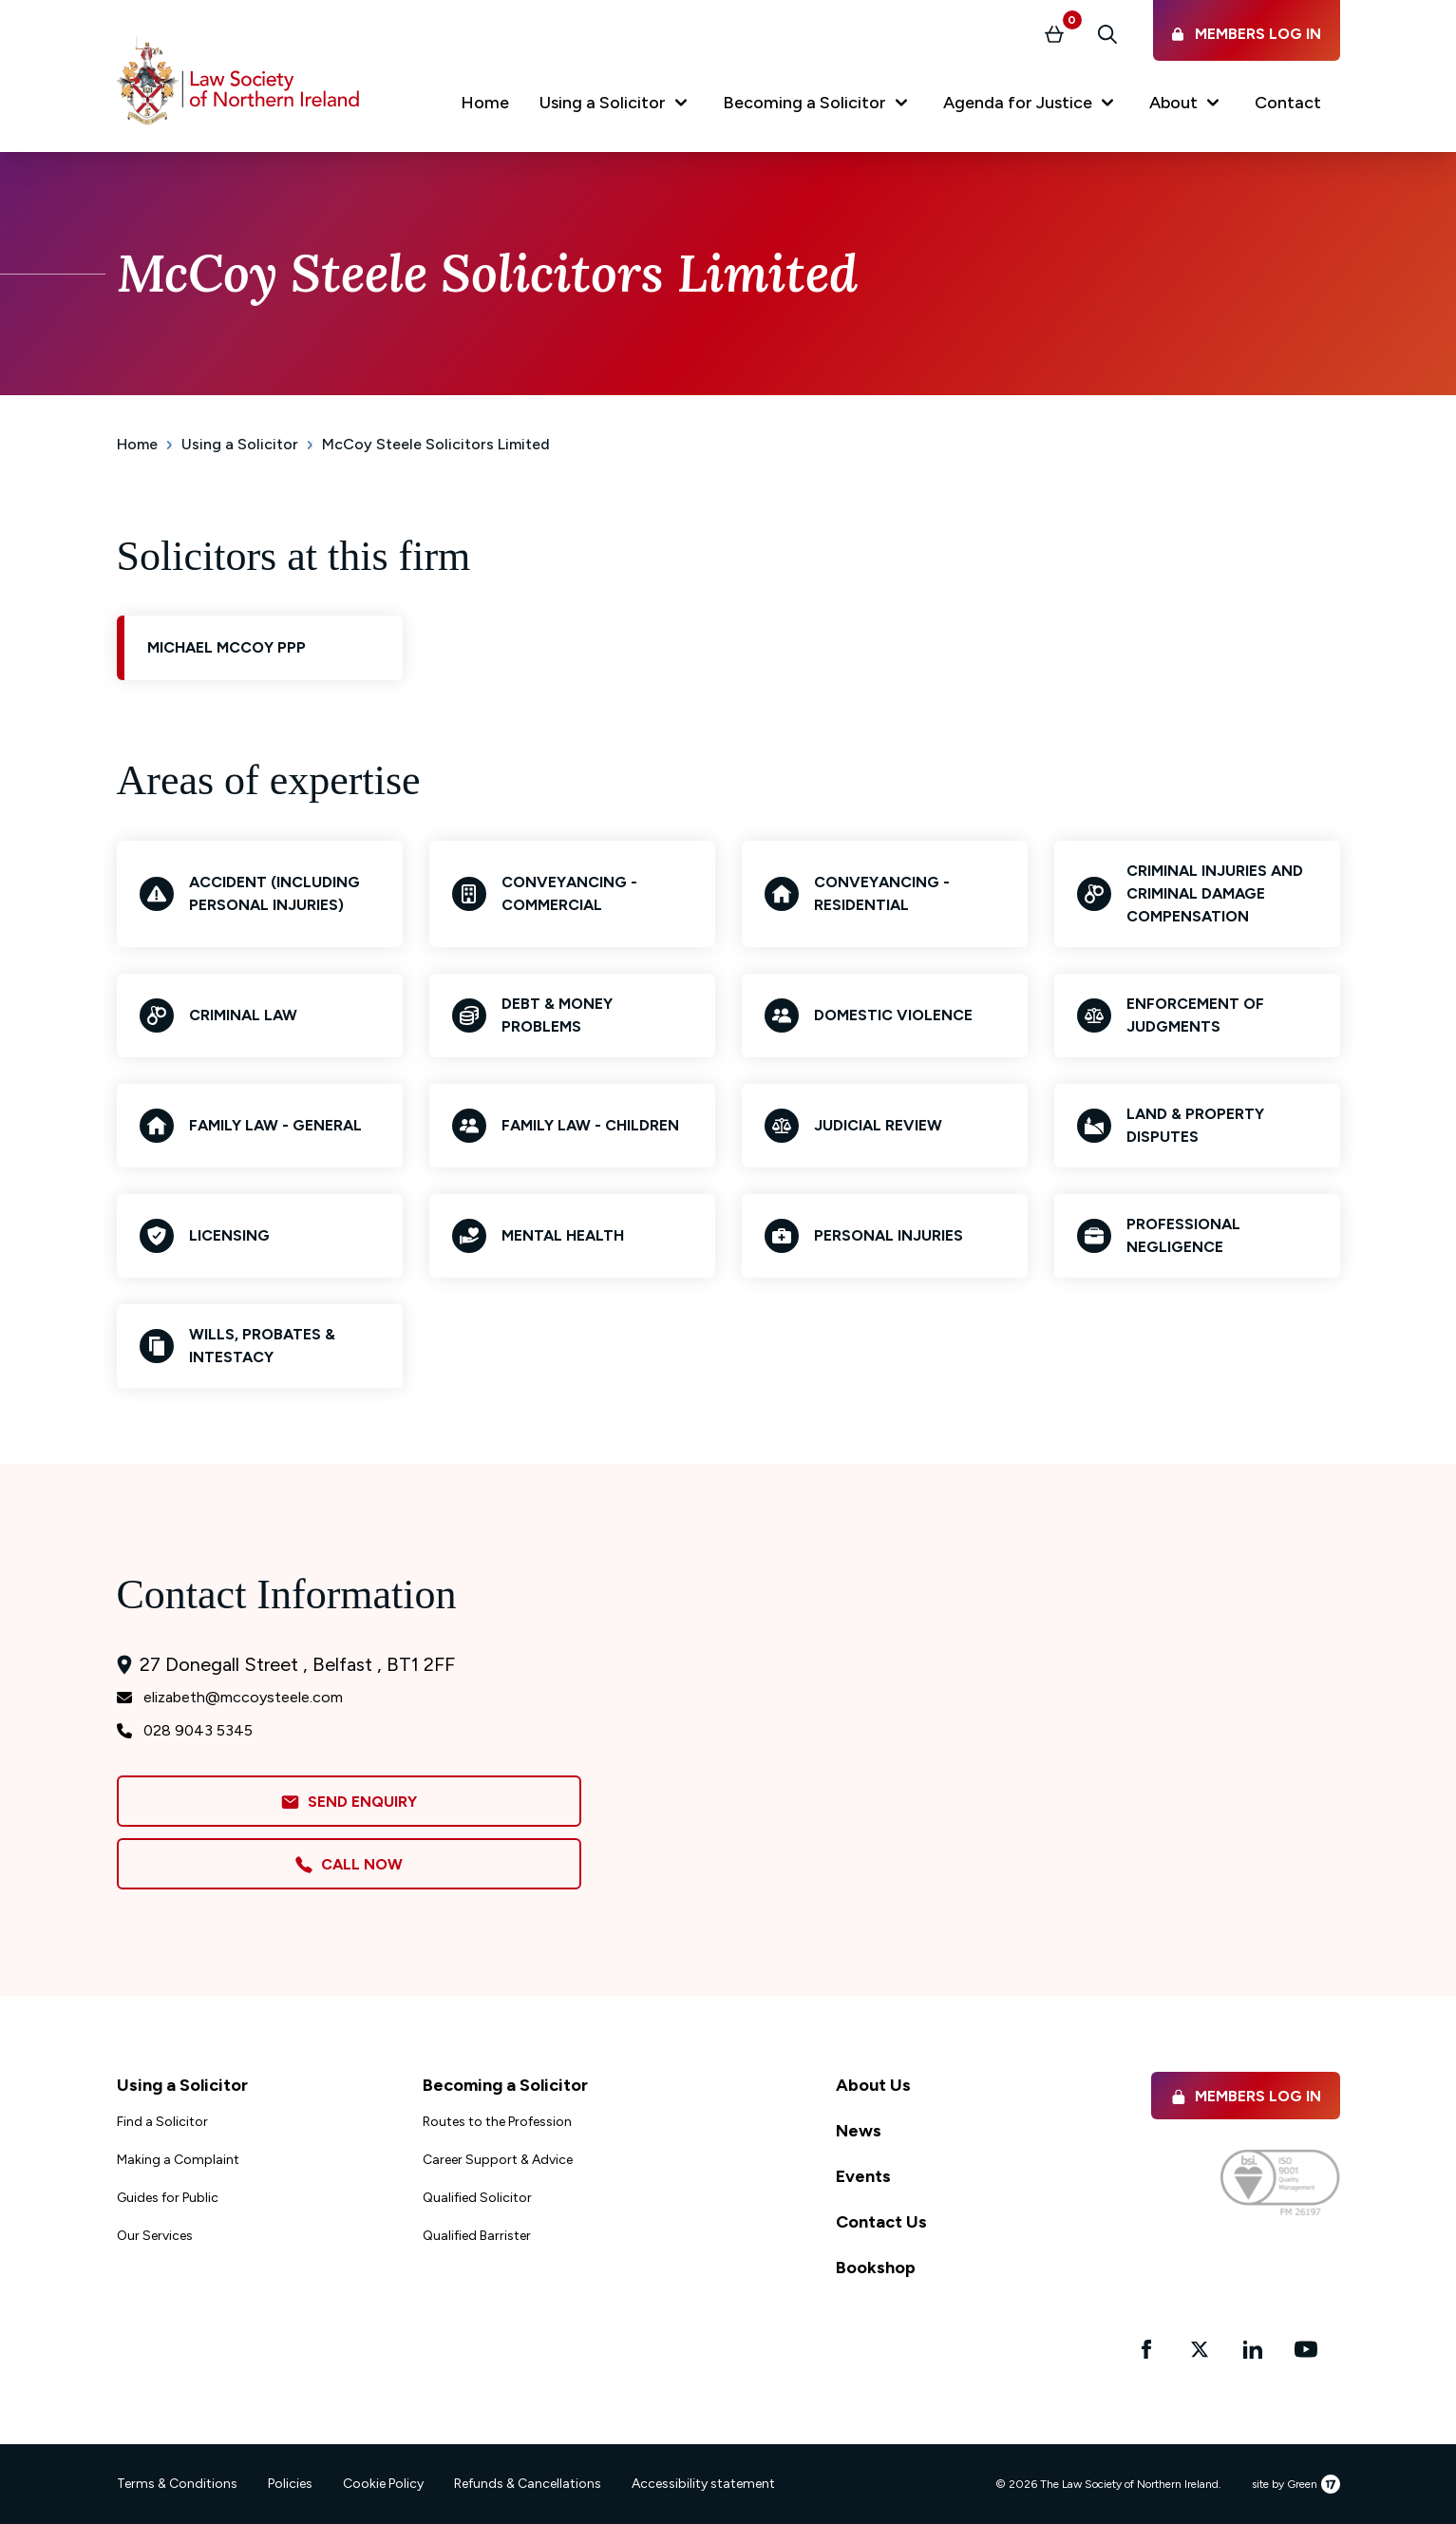 This screenshot has width=1456, height=2524. Describe the element at coordinates (383, 2484) in the screenshot. I see `Cookie Policy` at that location.